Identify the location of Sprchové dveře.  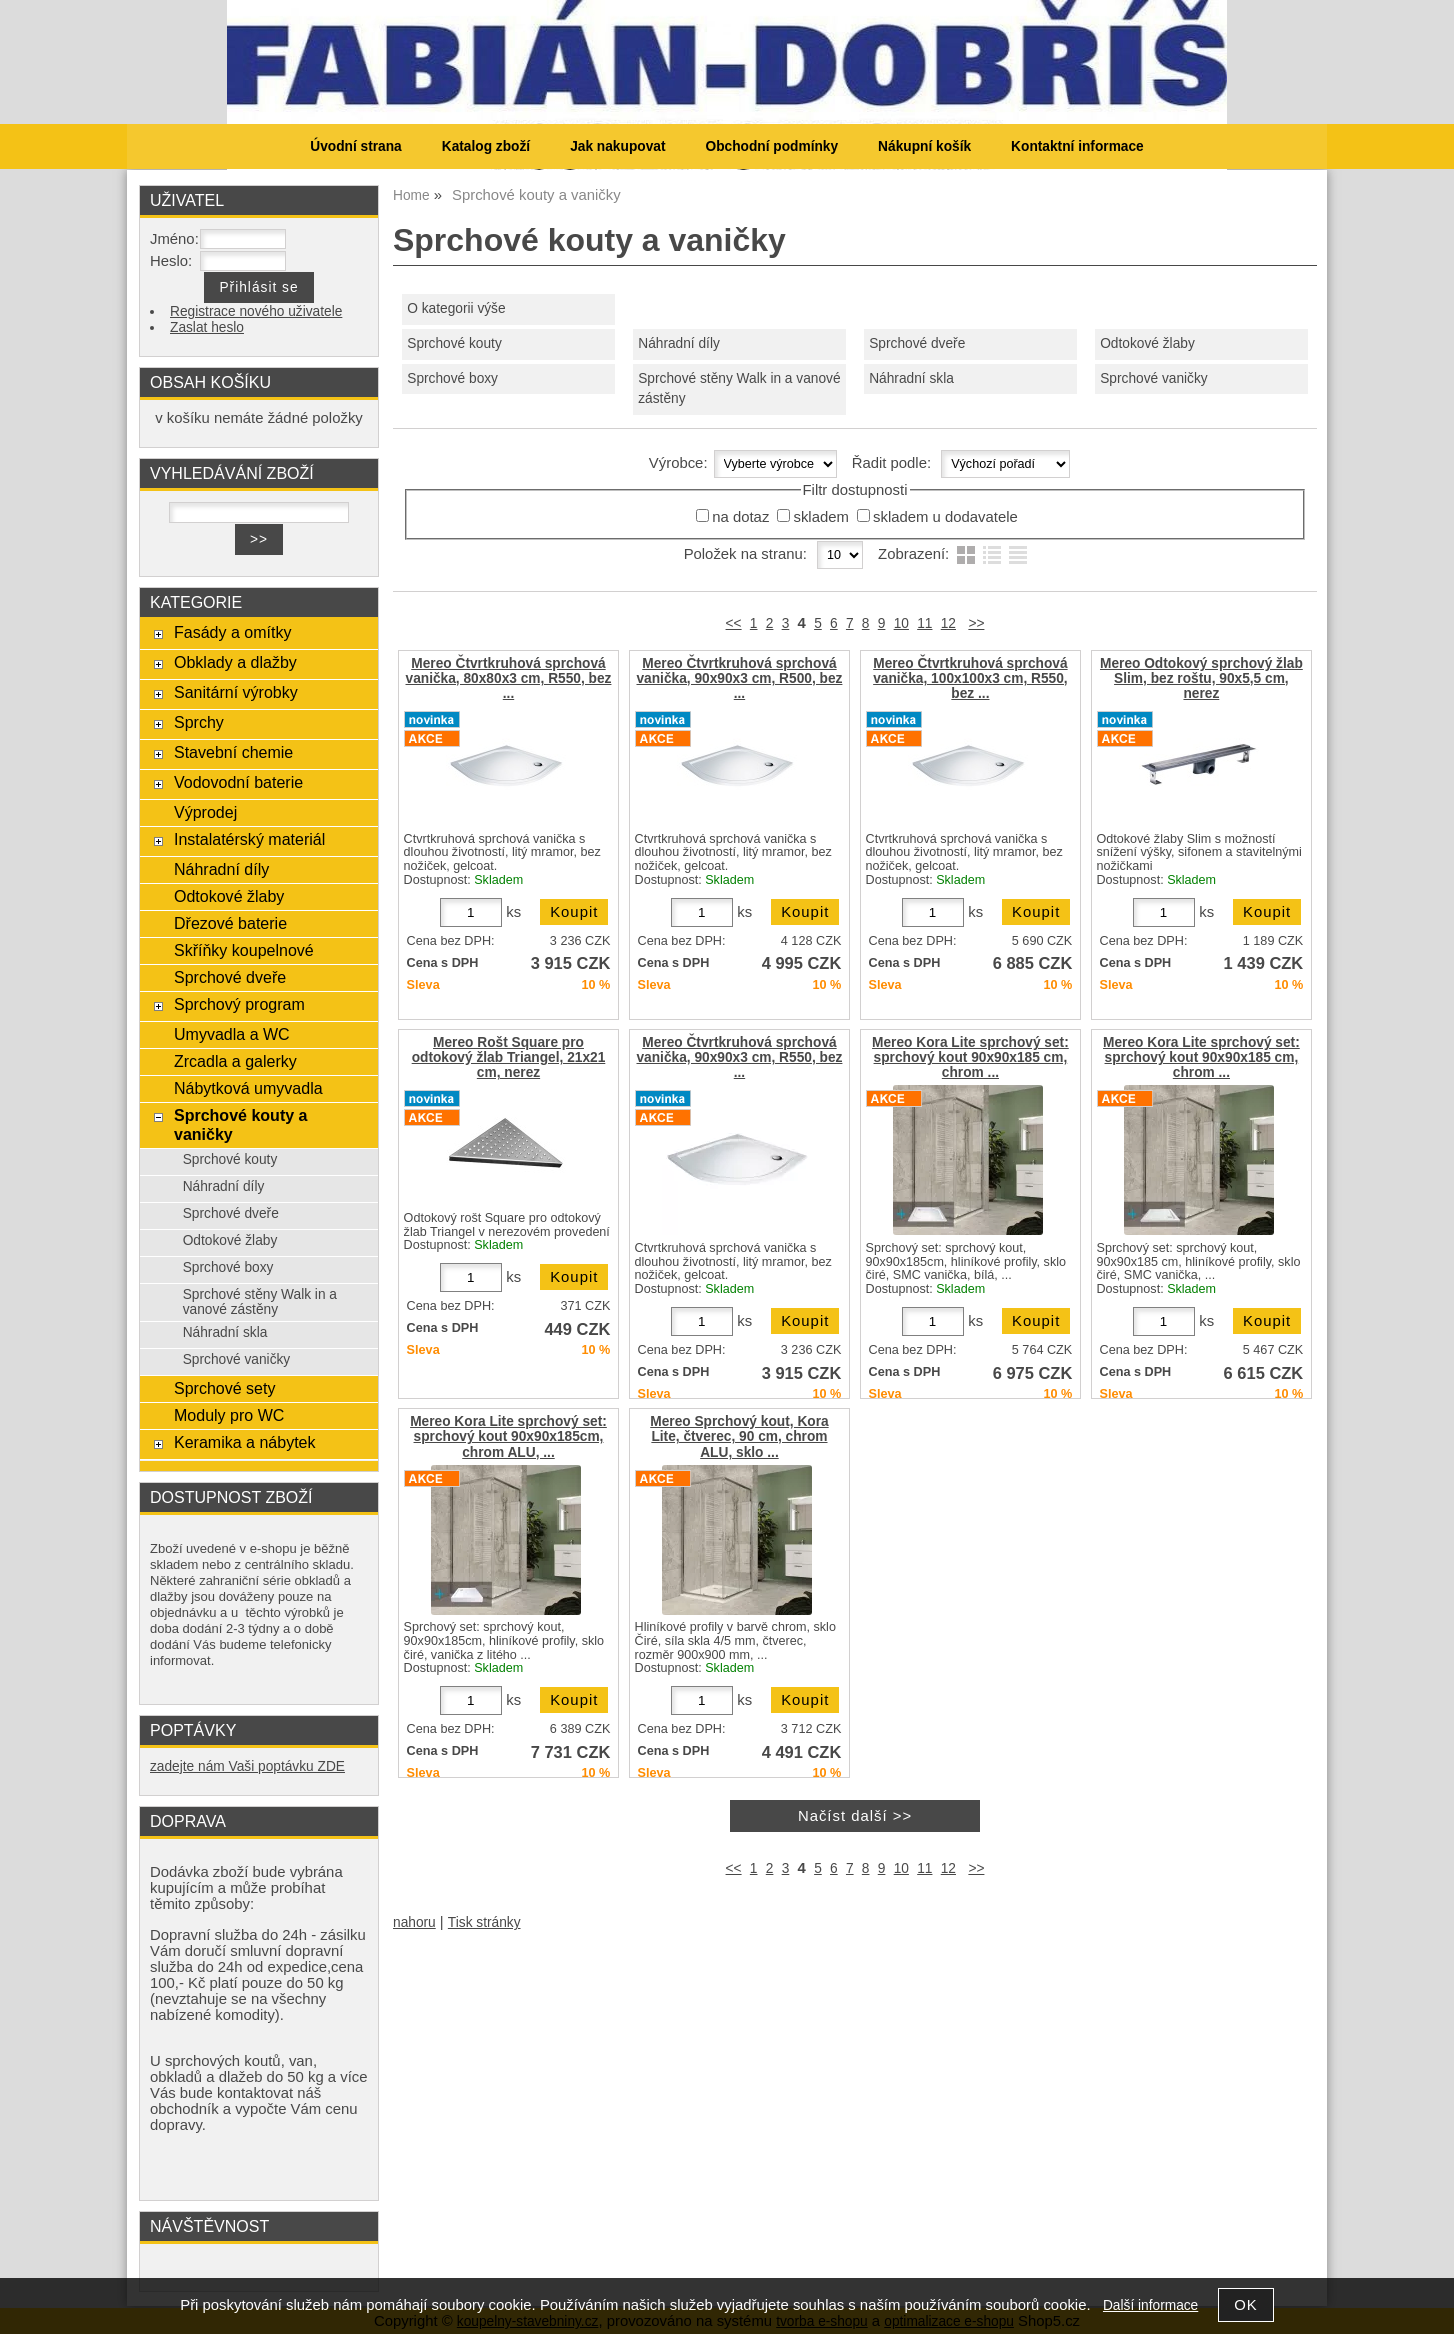
(917, 343).